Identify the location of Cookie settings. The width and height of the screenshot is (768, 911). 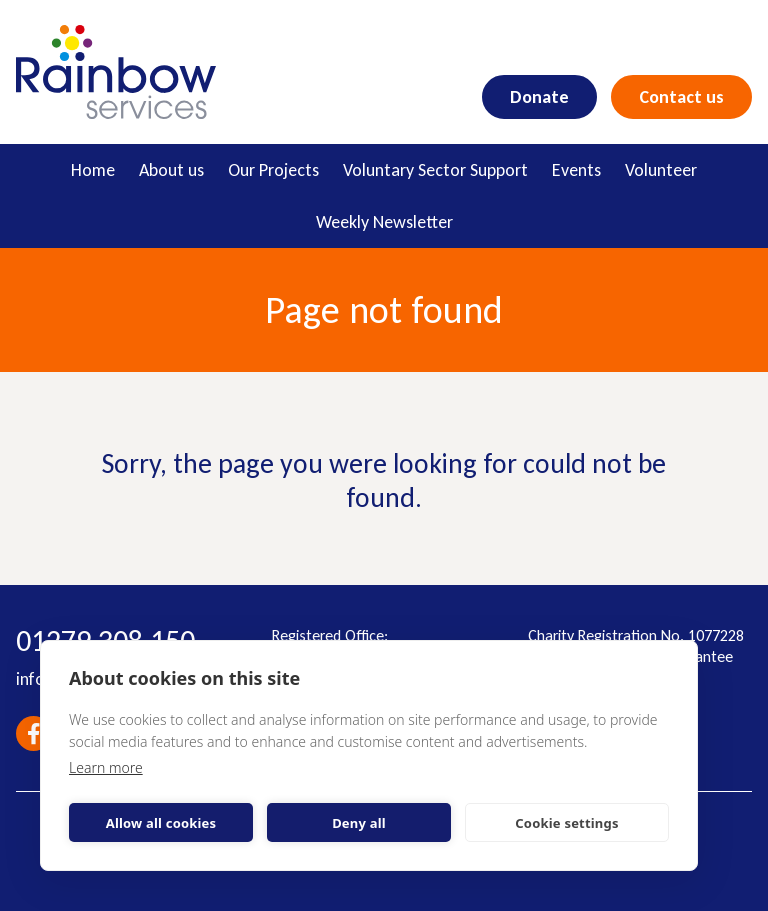
(566, 823).